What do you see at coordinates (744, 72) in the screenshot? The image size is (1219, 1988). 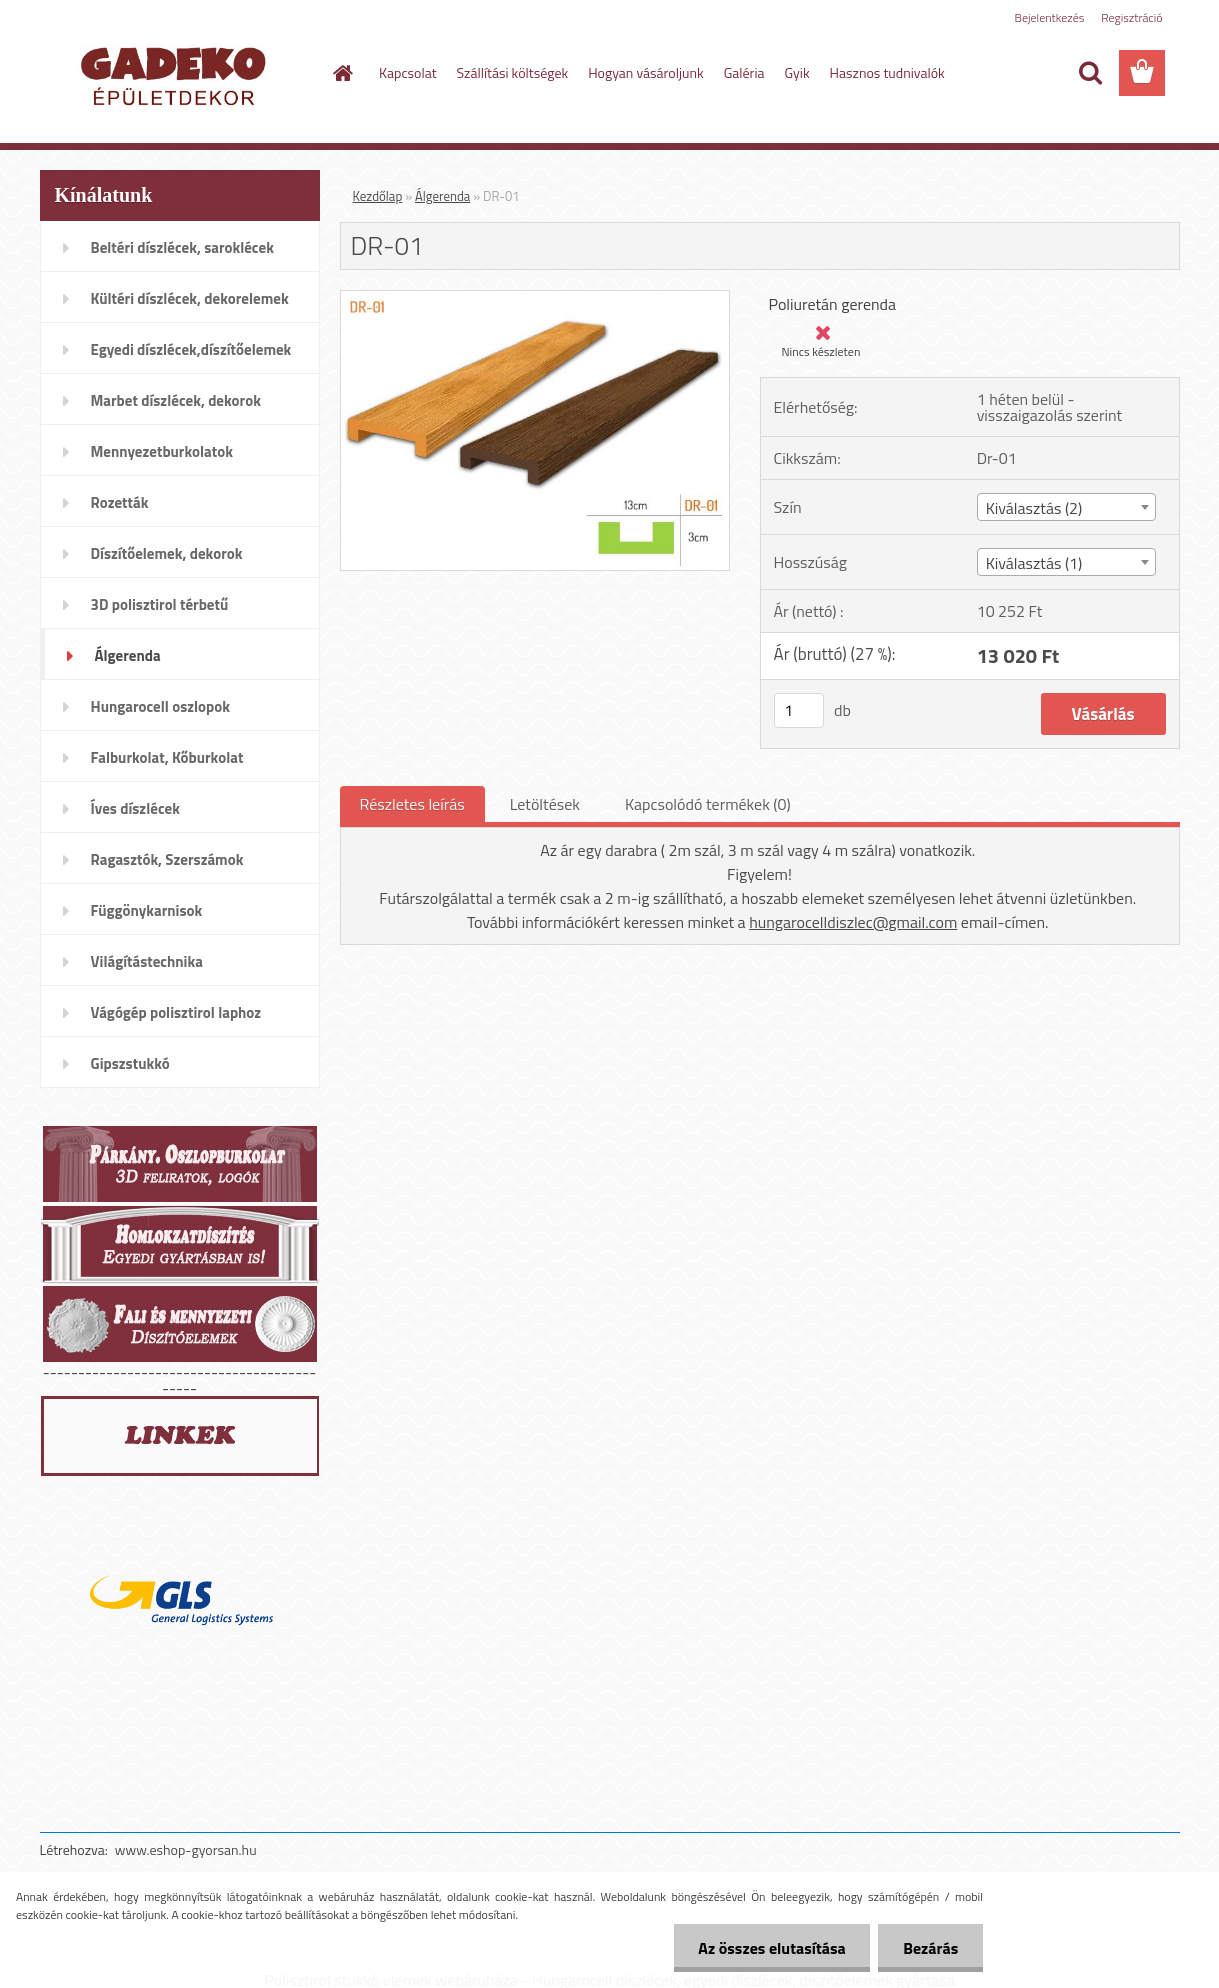 I see `Galéria` at bounding box center [744, 72].